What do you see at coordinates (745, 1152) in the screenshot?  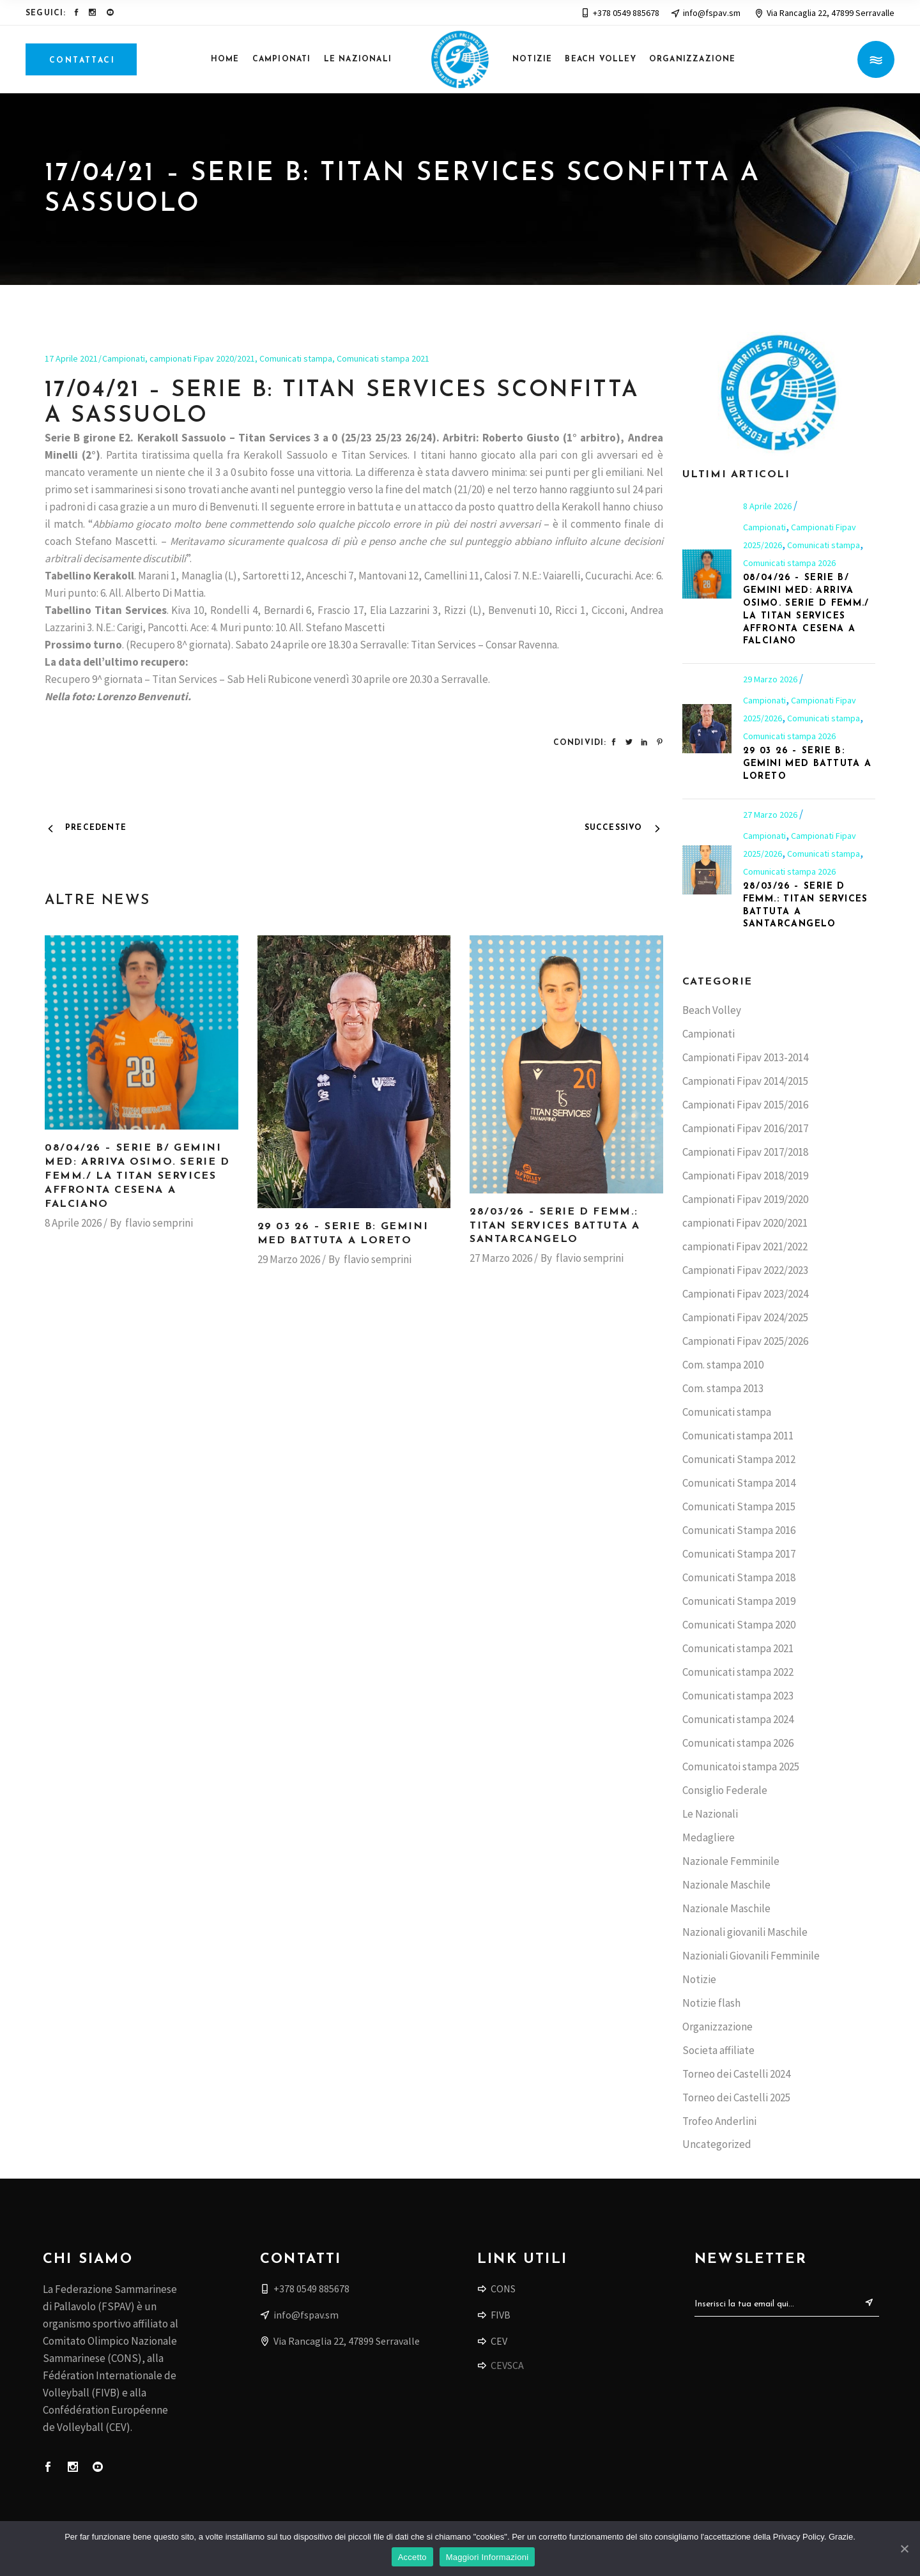 I see `Campionati Fipav 2017/2018` at bounding box center [745, 1152].